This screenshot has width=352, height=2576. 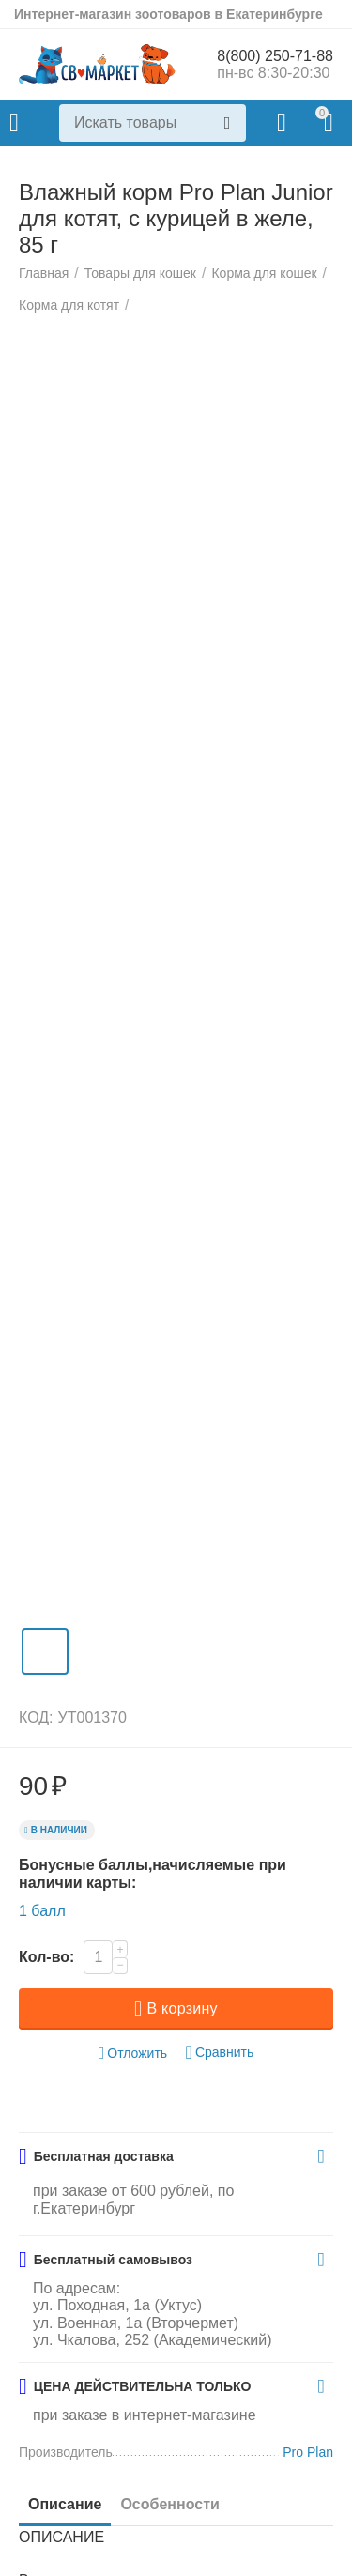 I want to click on Кол-во:, so click(x=46, y=1957).